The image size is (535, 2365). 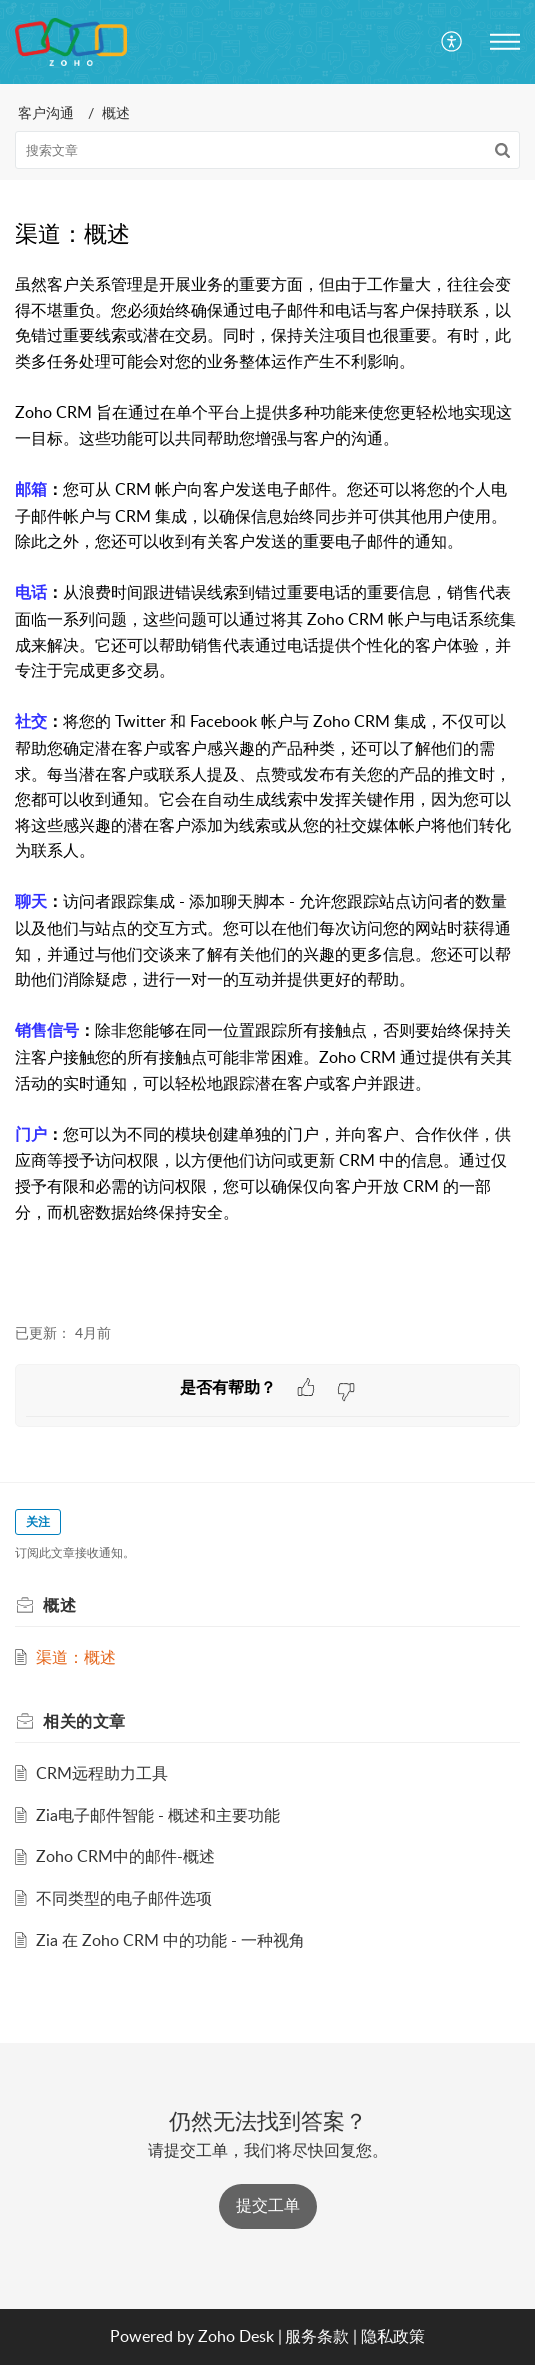 What do you see at coordinates (102, 1773) in the screenshot?
I see `CRM远程助力工具` at bounding box center [102, 1773].